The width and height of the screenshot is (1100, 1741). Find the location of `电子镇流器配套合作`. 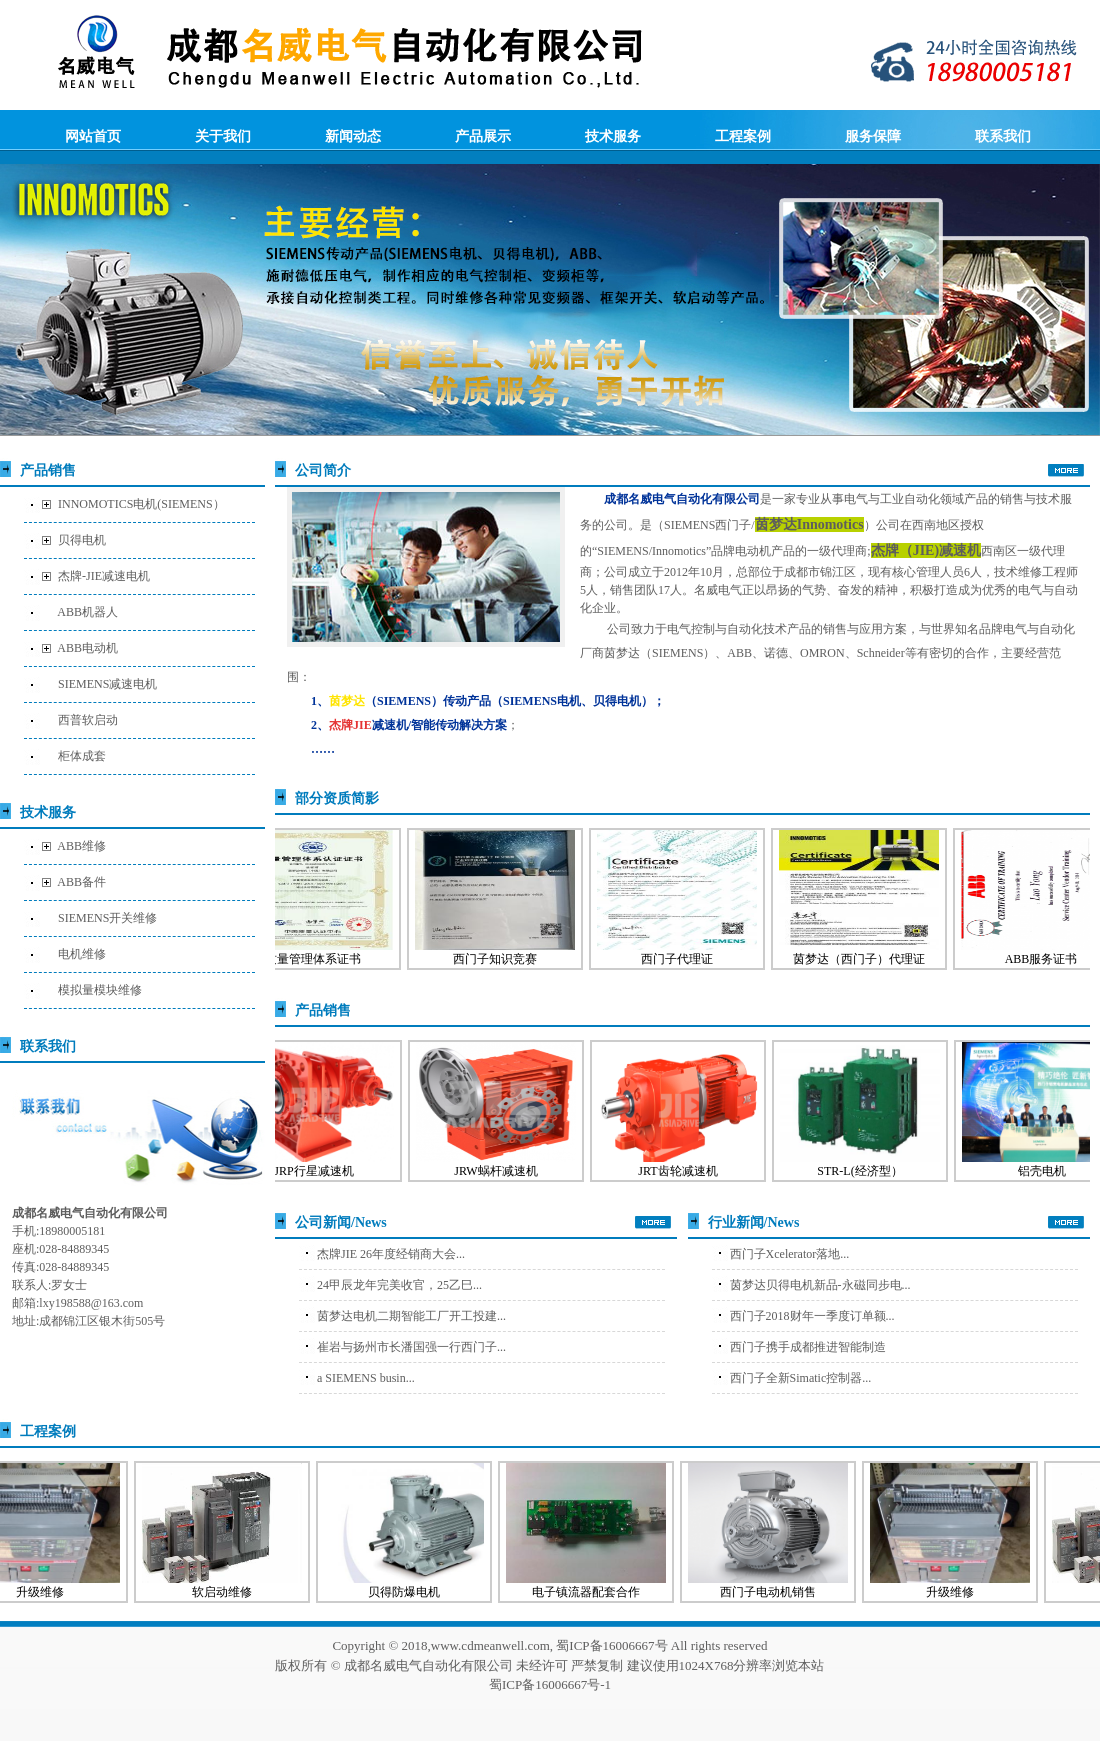

电子镇流器配套合作 is located at coordinates (592, 1592).